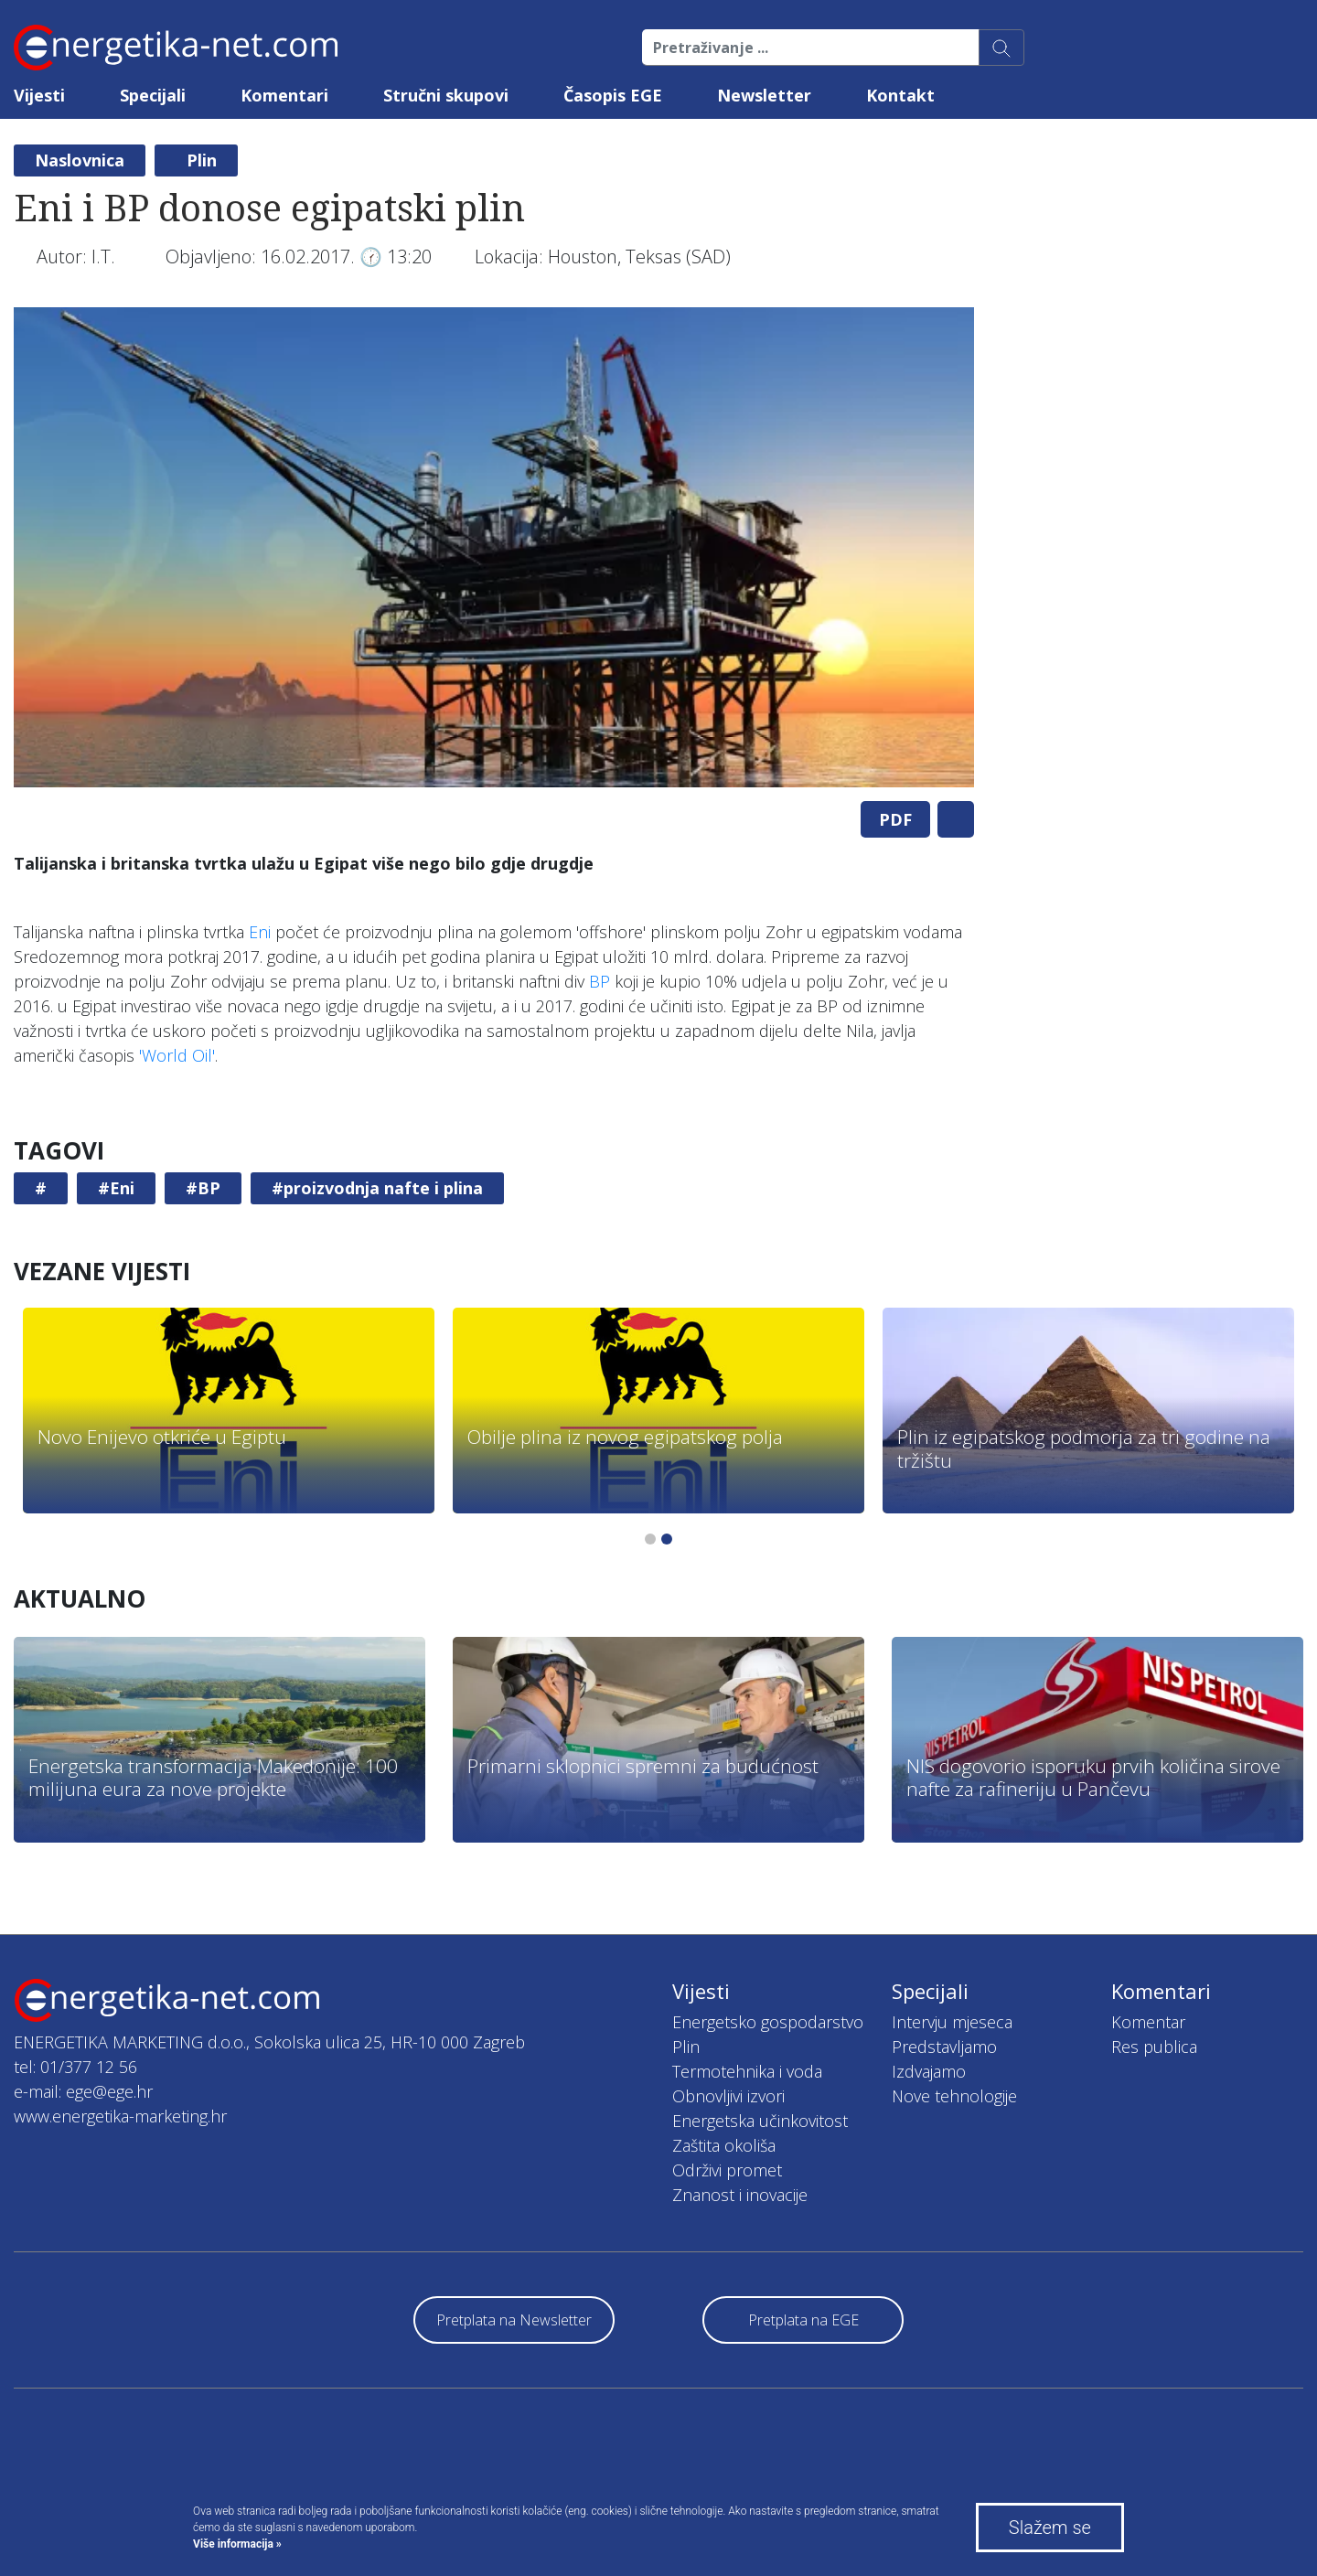 The image size is (1317, 2576). What do you see at coordinates (747, 2071) in the screenshot?
I see `Termotehnika i voda` at bounding box center [747, 2071].